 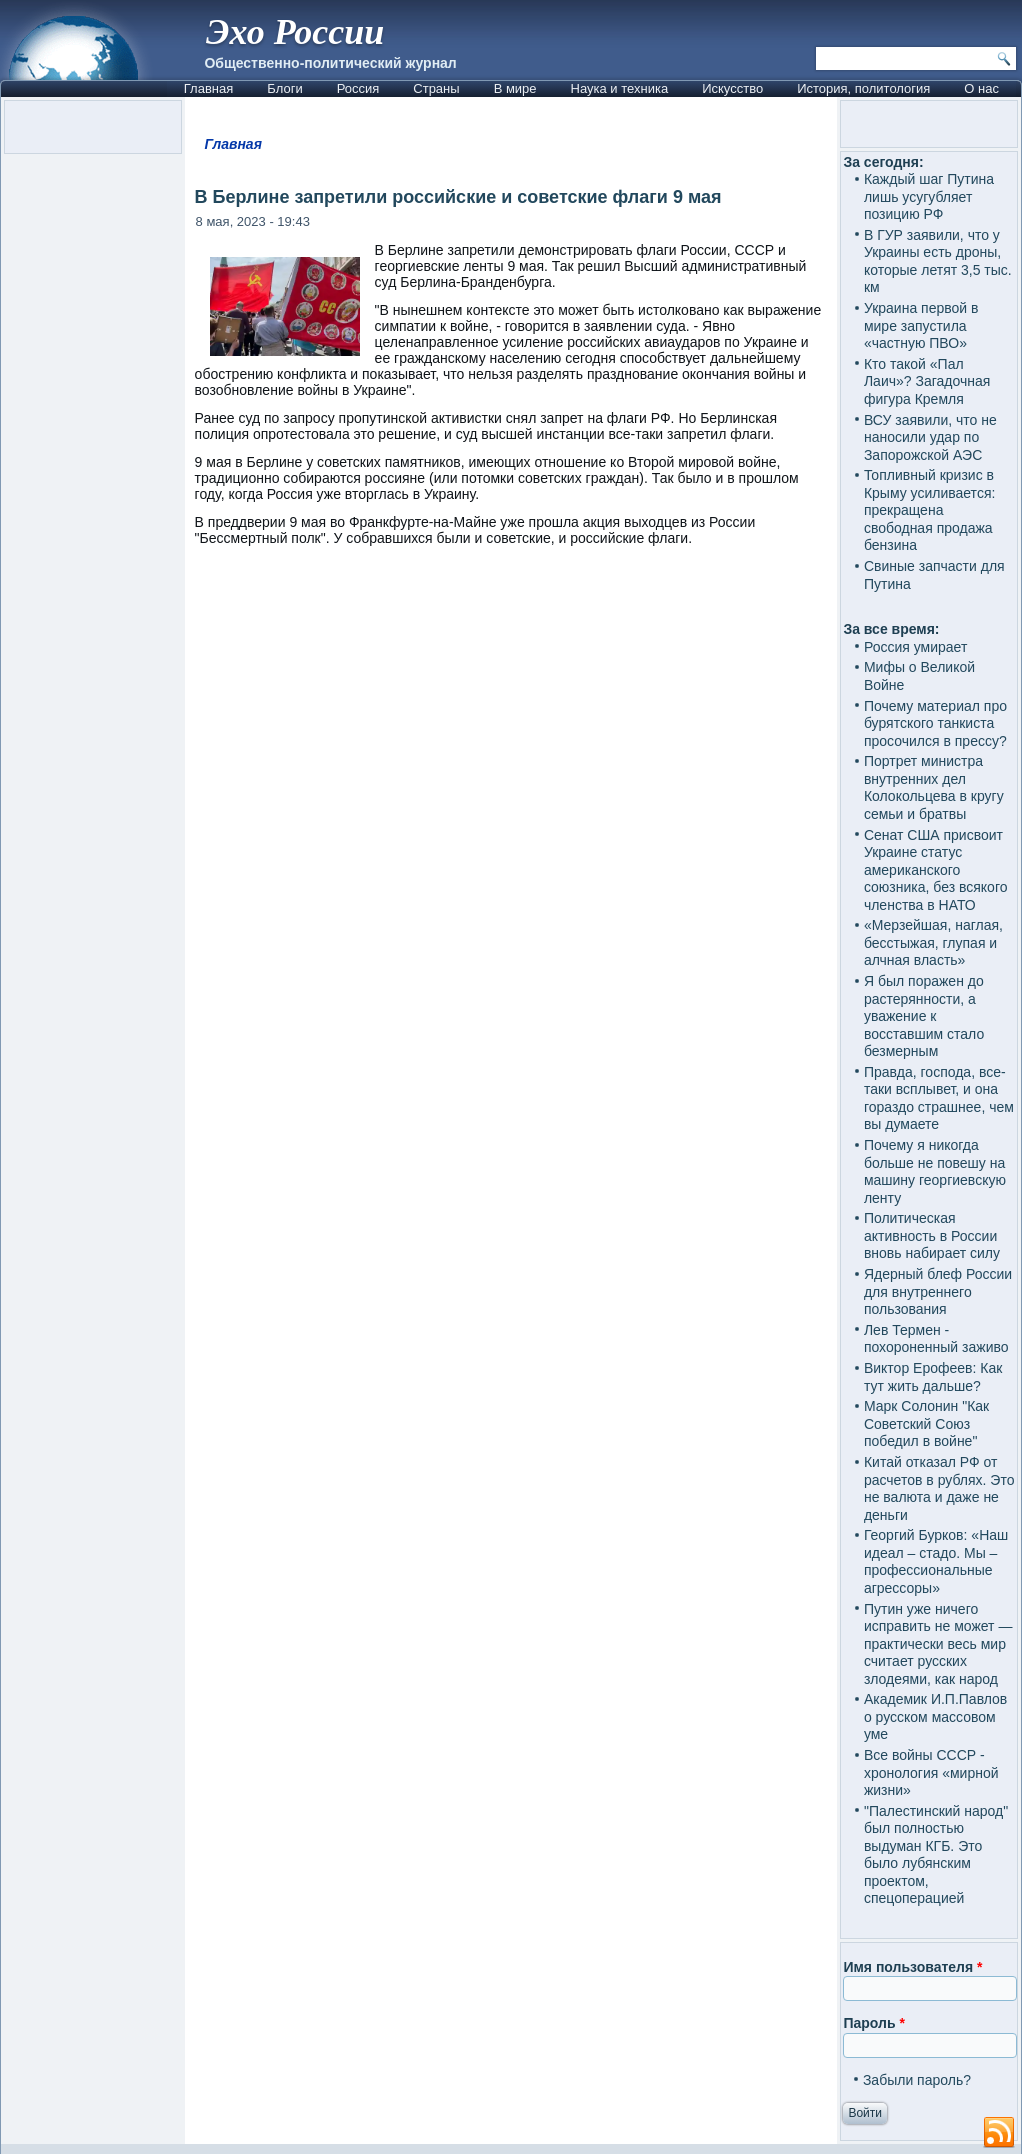 I want to click on Наука и техника, so click(x=620, y=88).